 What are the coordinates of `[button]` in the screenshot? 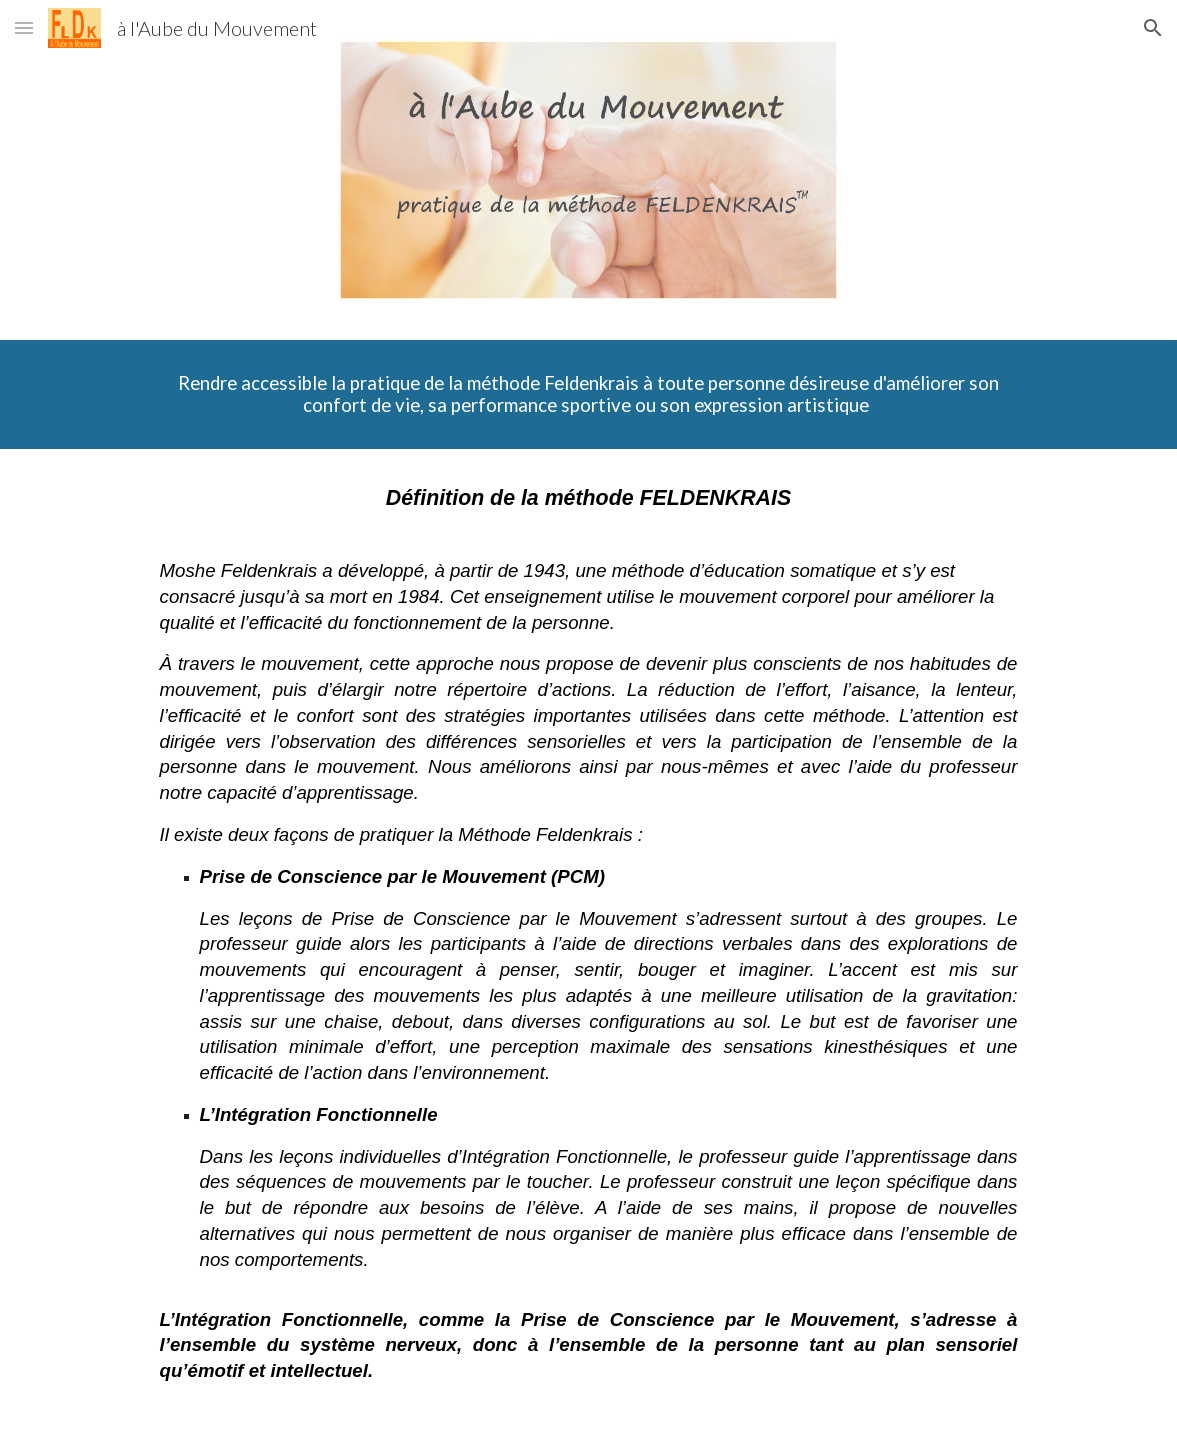 It's located at (24, 27).